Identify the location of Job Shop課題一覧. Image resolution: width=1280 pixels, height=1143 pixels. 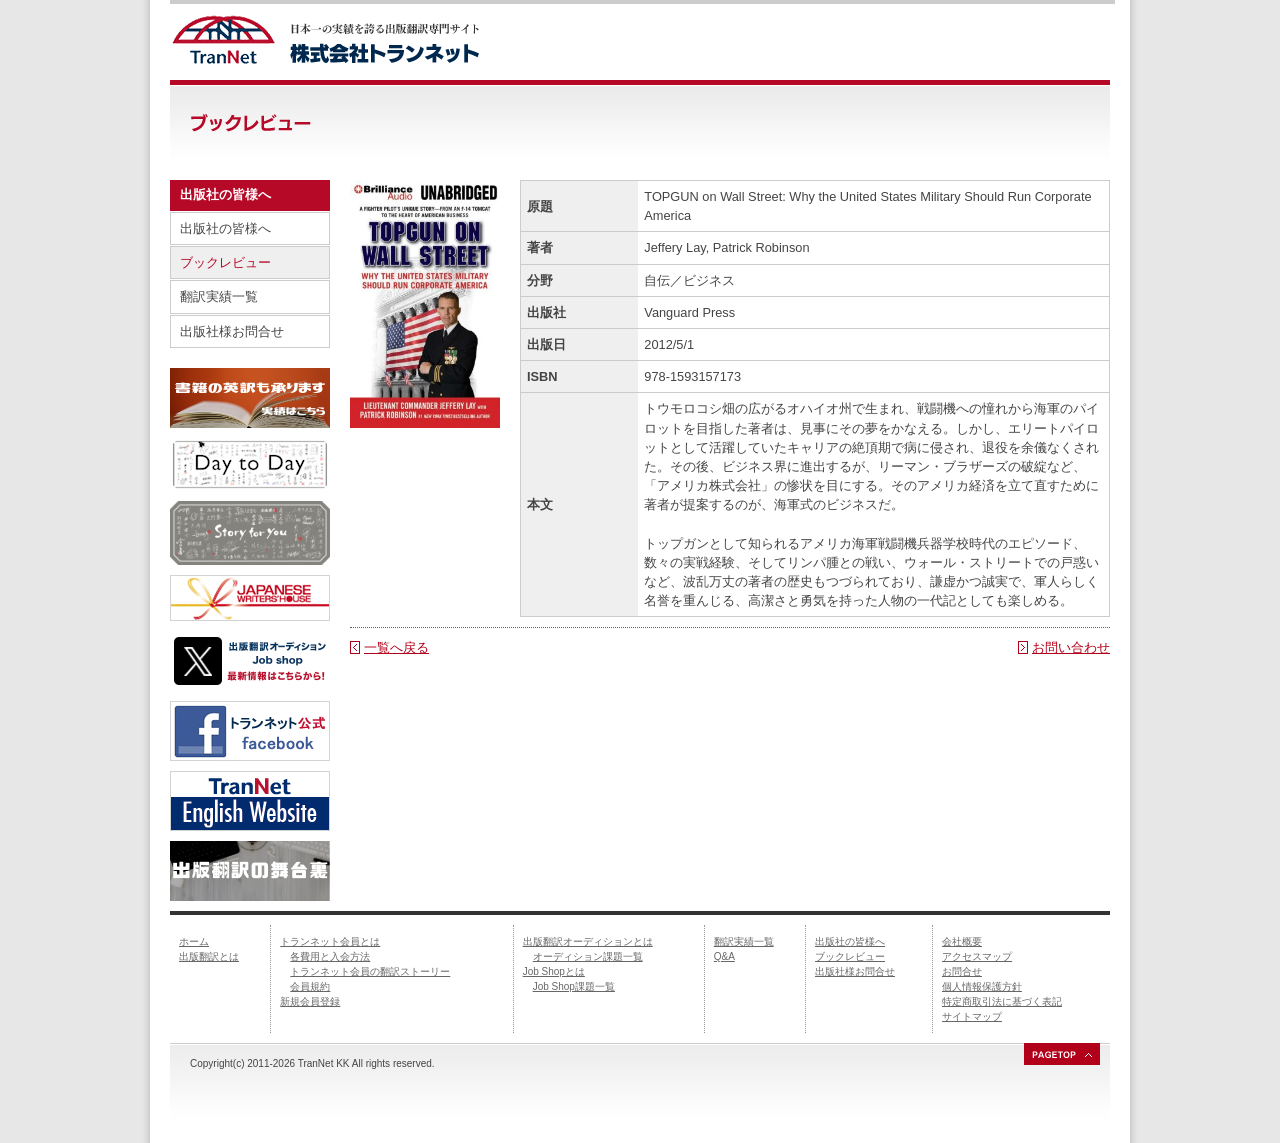
(574, 986).